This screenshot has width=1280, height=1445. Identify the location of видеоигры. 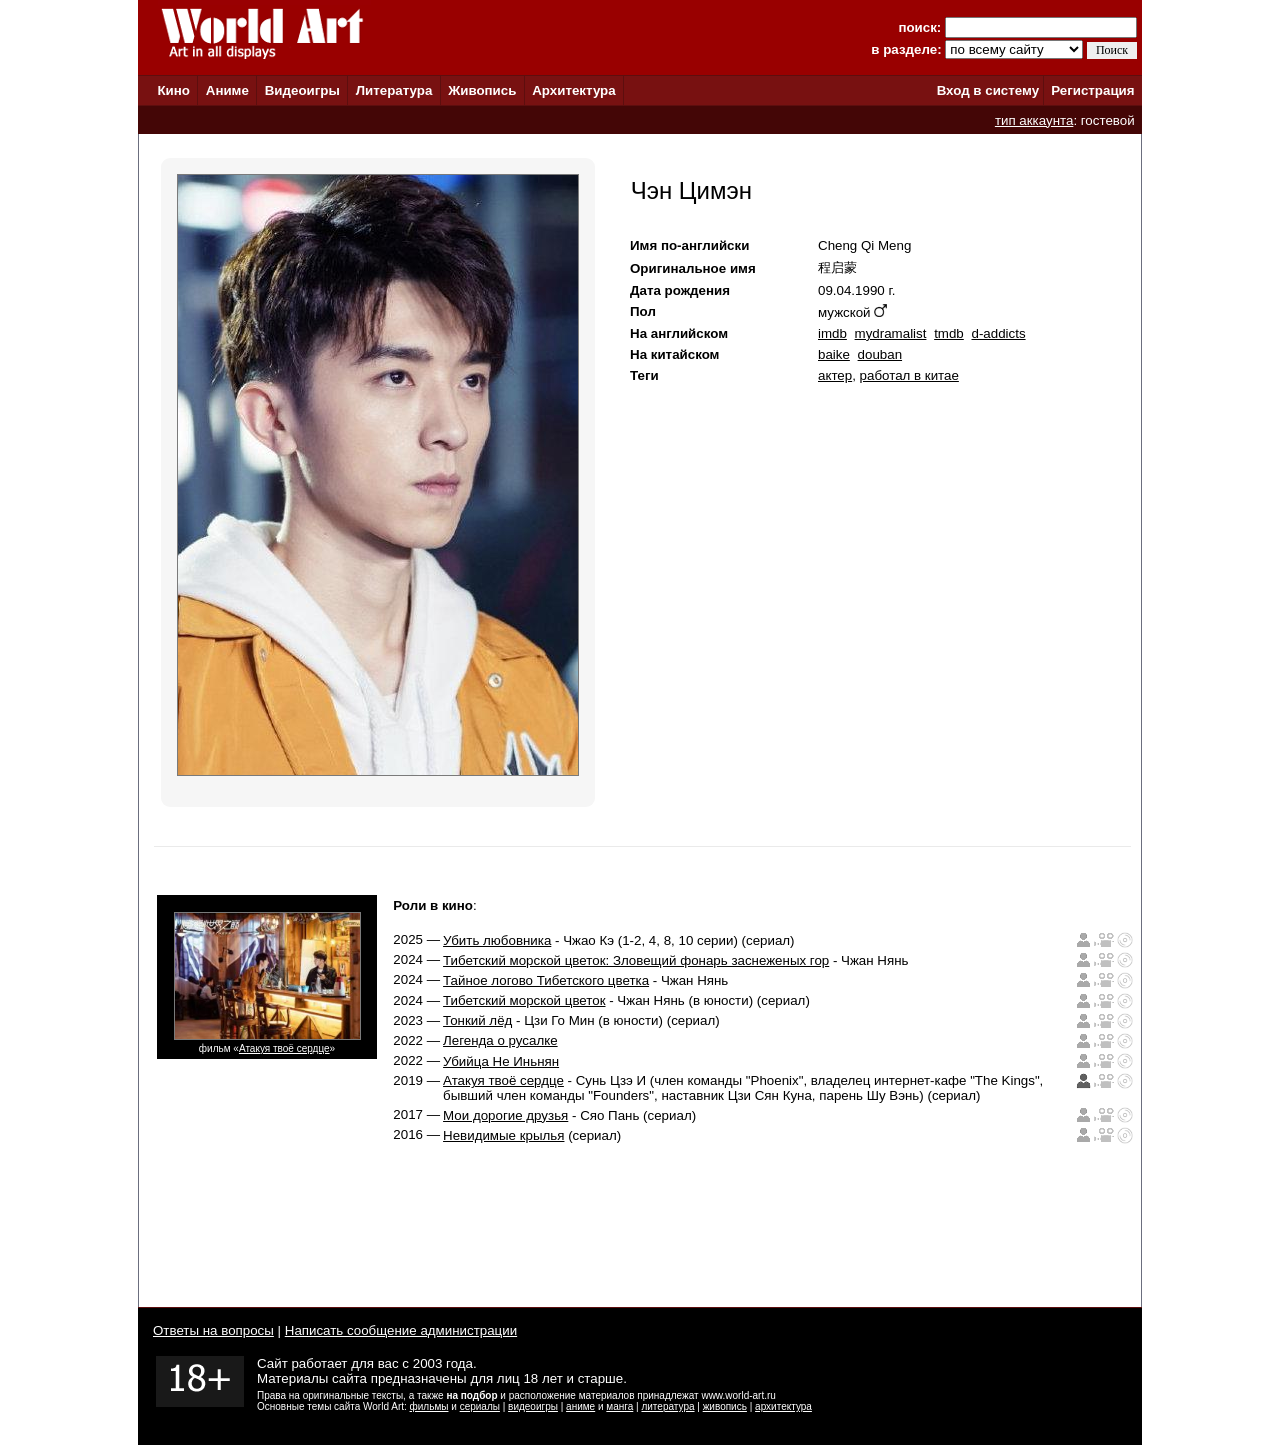
(533, 1406).